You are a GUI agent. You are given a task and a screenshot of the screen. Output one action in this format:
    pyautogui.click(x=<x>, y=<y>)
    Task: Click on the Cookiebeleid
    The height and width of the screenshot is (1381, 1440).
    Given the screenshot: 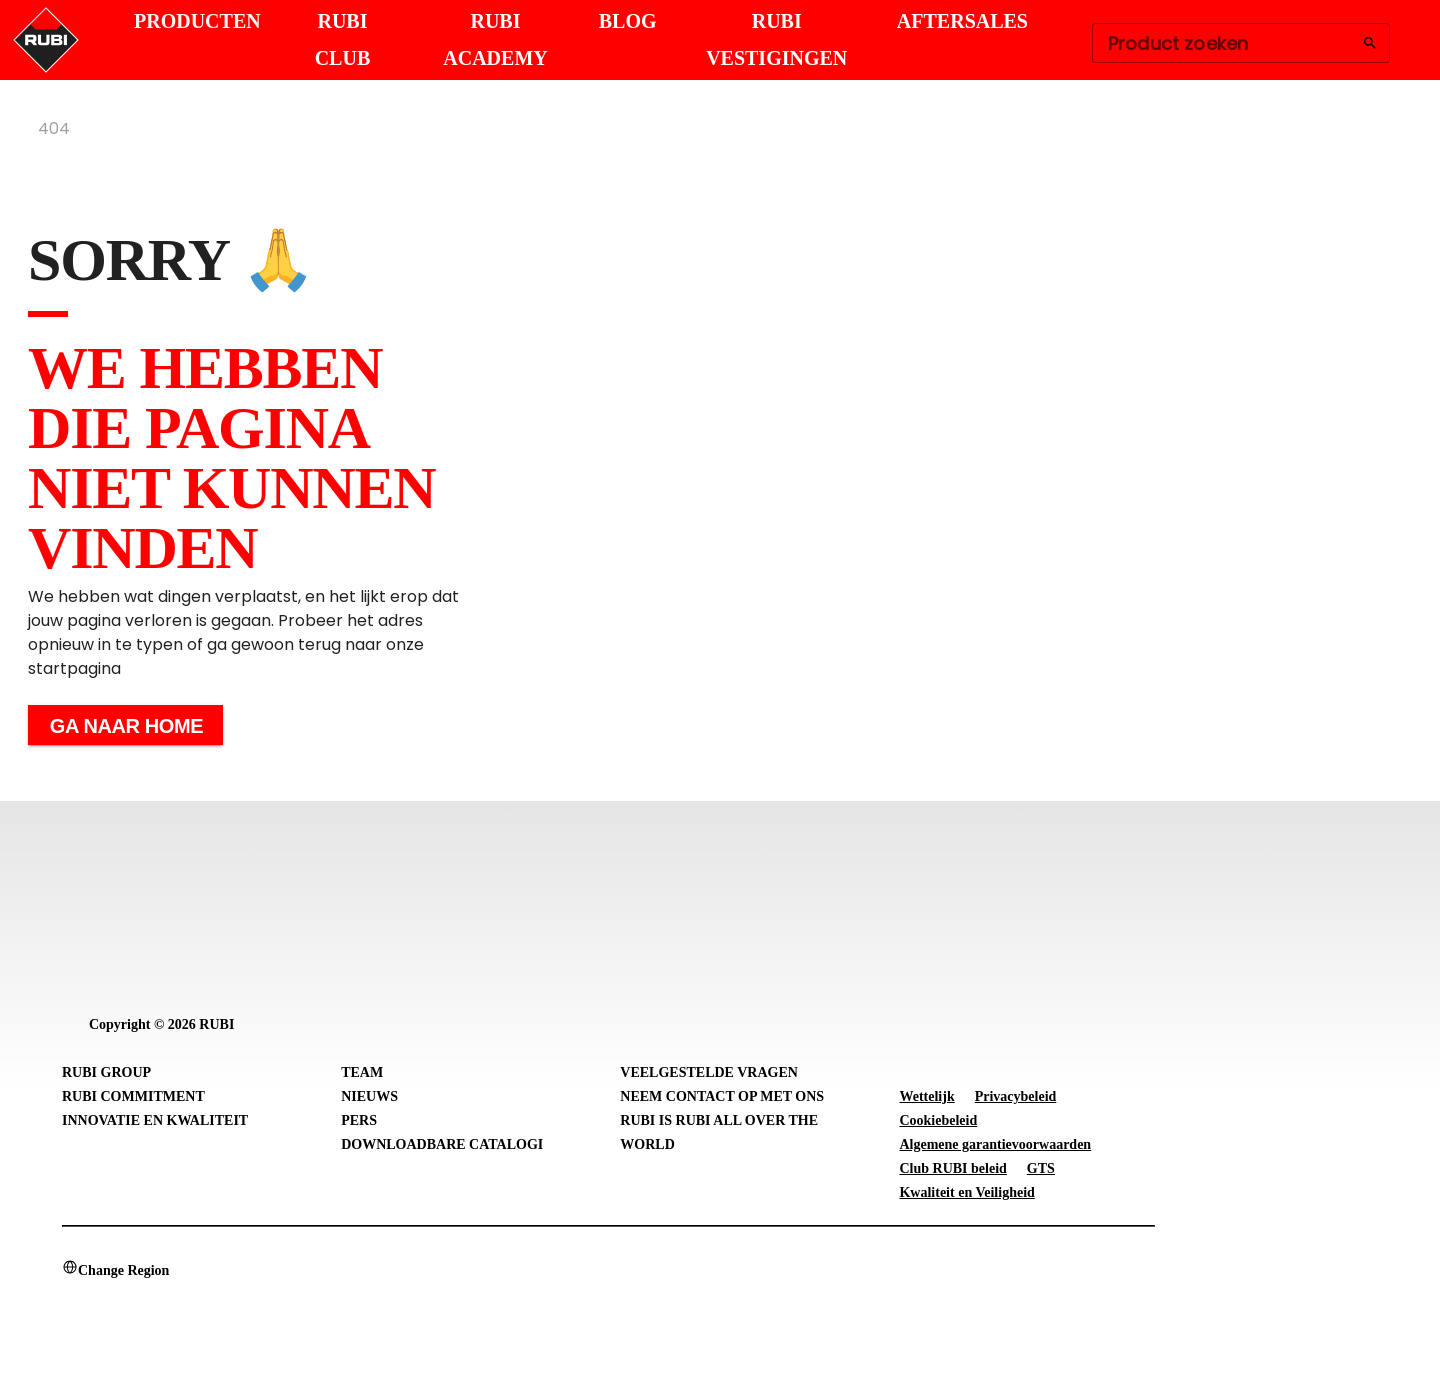 What is the action you would take?
    pyautogui.click(x=938, y=1120)
    